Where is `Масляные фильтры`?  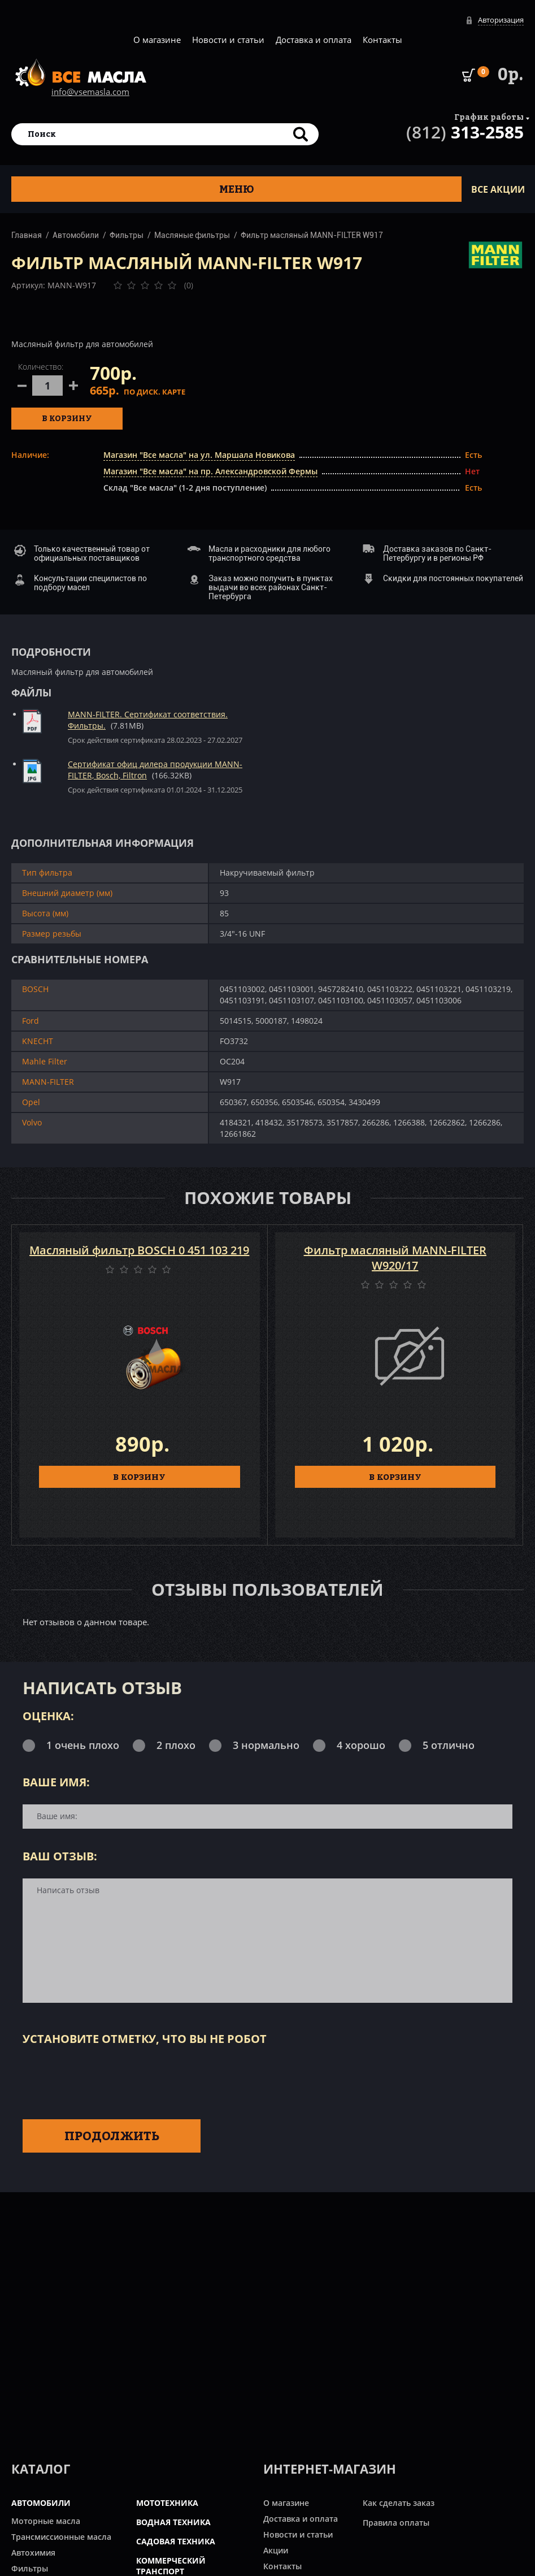 Масляные фильтры is located at coordinates (192, 235).